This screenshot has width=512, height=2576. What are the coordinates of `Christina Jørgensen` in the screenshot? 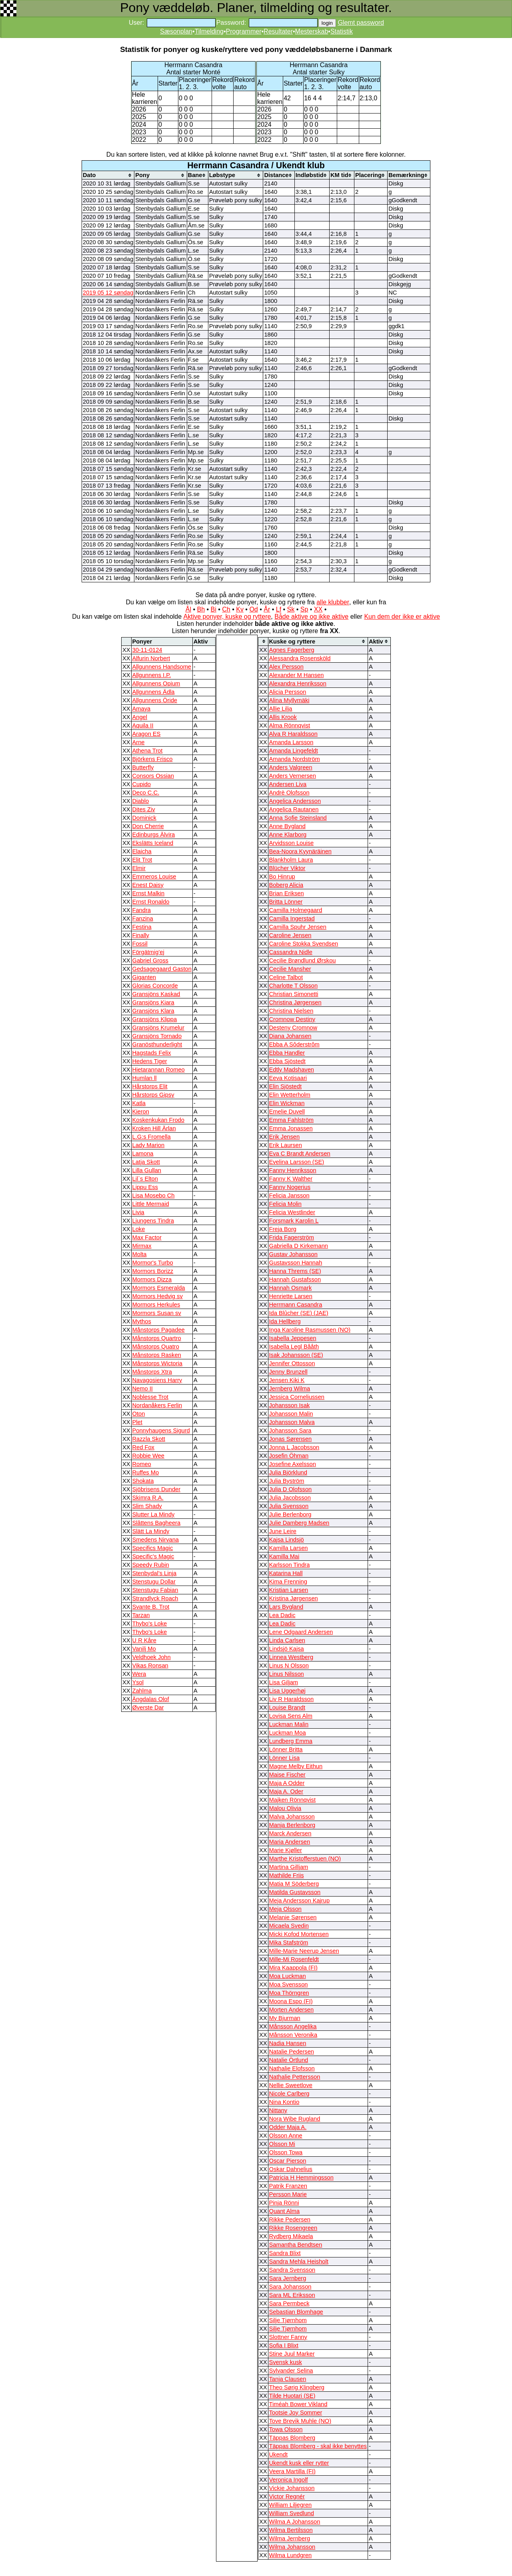 It's located at (295, 1002).